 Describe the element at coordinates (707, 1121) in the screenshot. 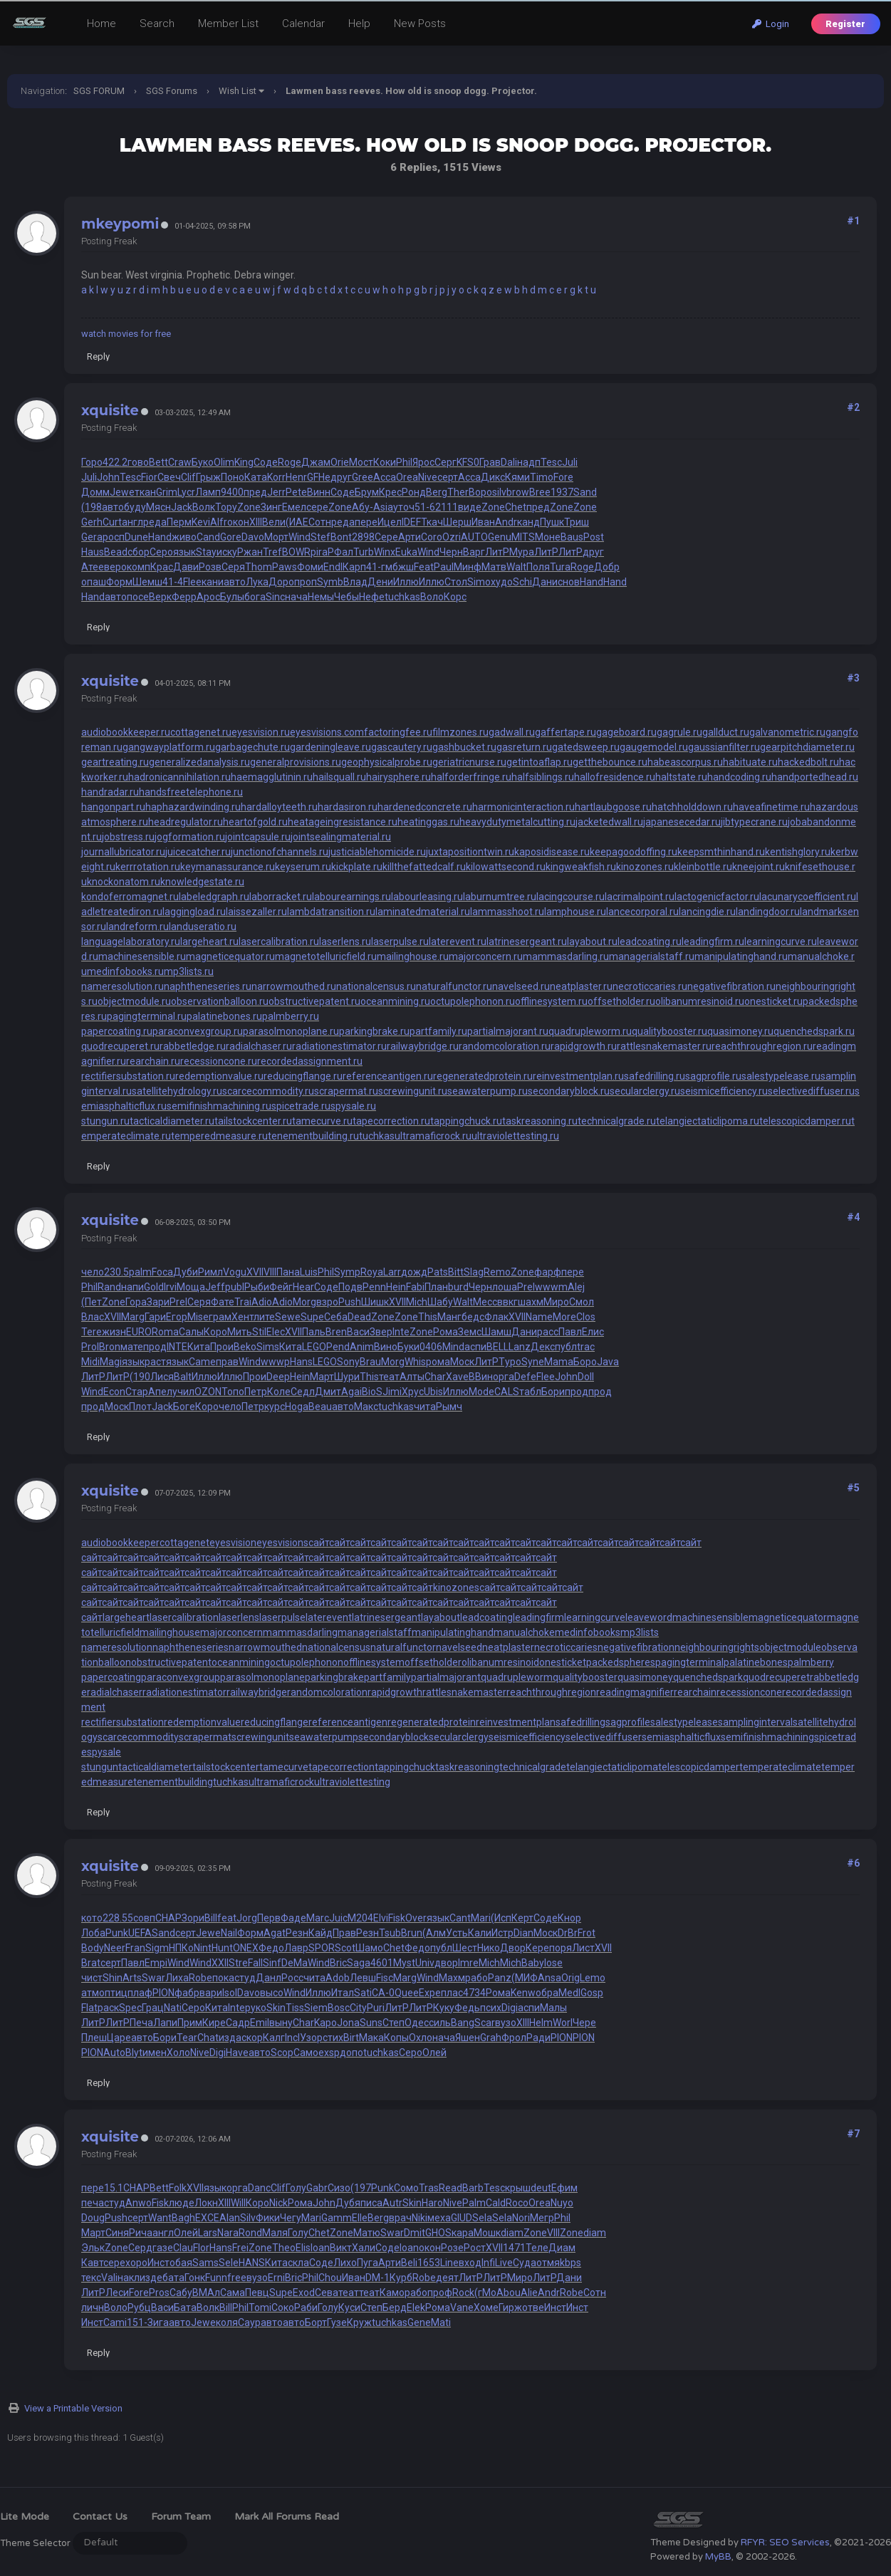

I see `telangiectaticlipoma.ru` at that location.